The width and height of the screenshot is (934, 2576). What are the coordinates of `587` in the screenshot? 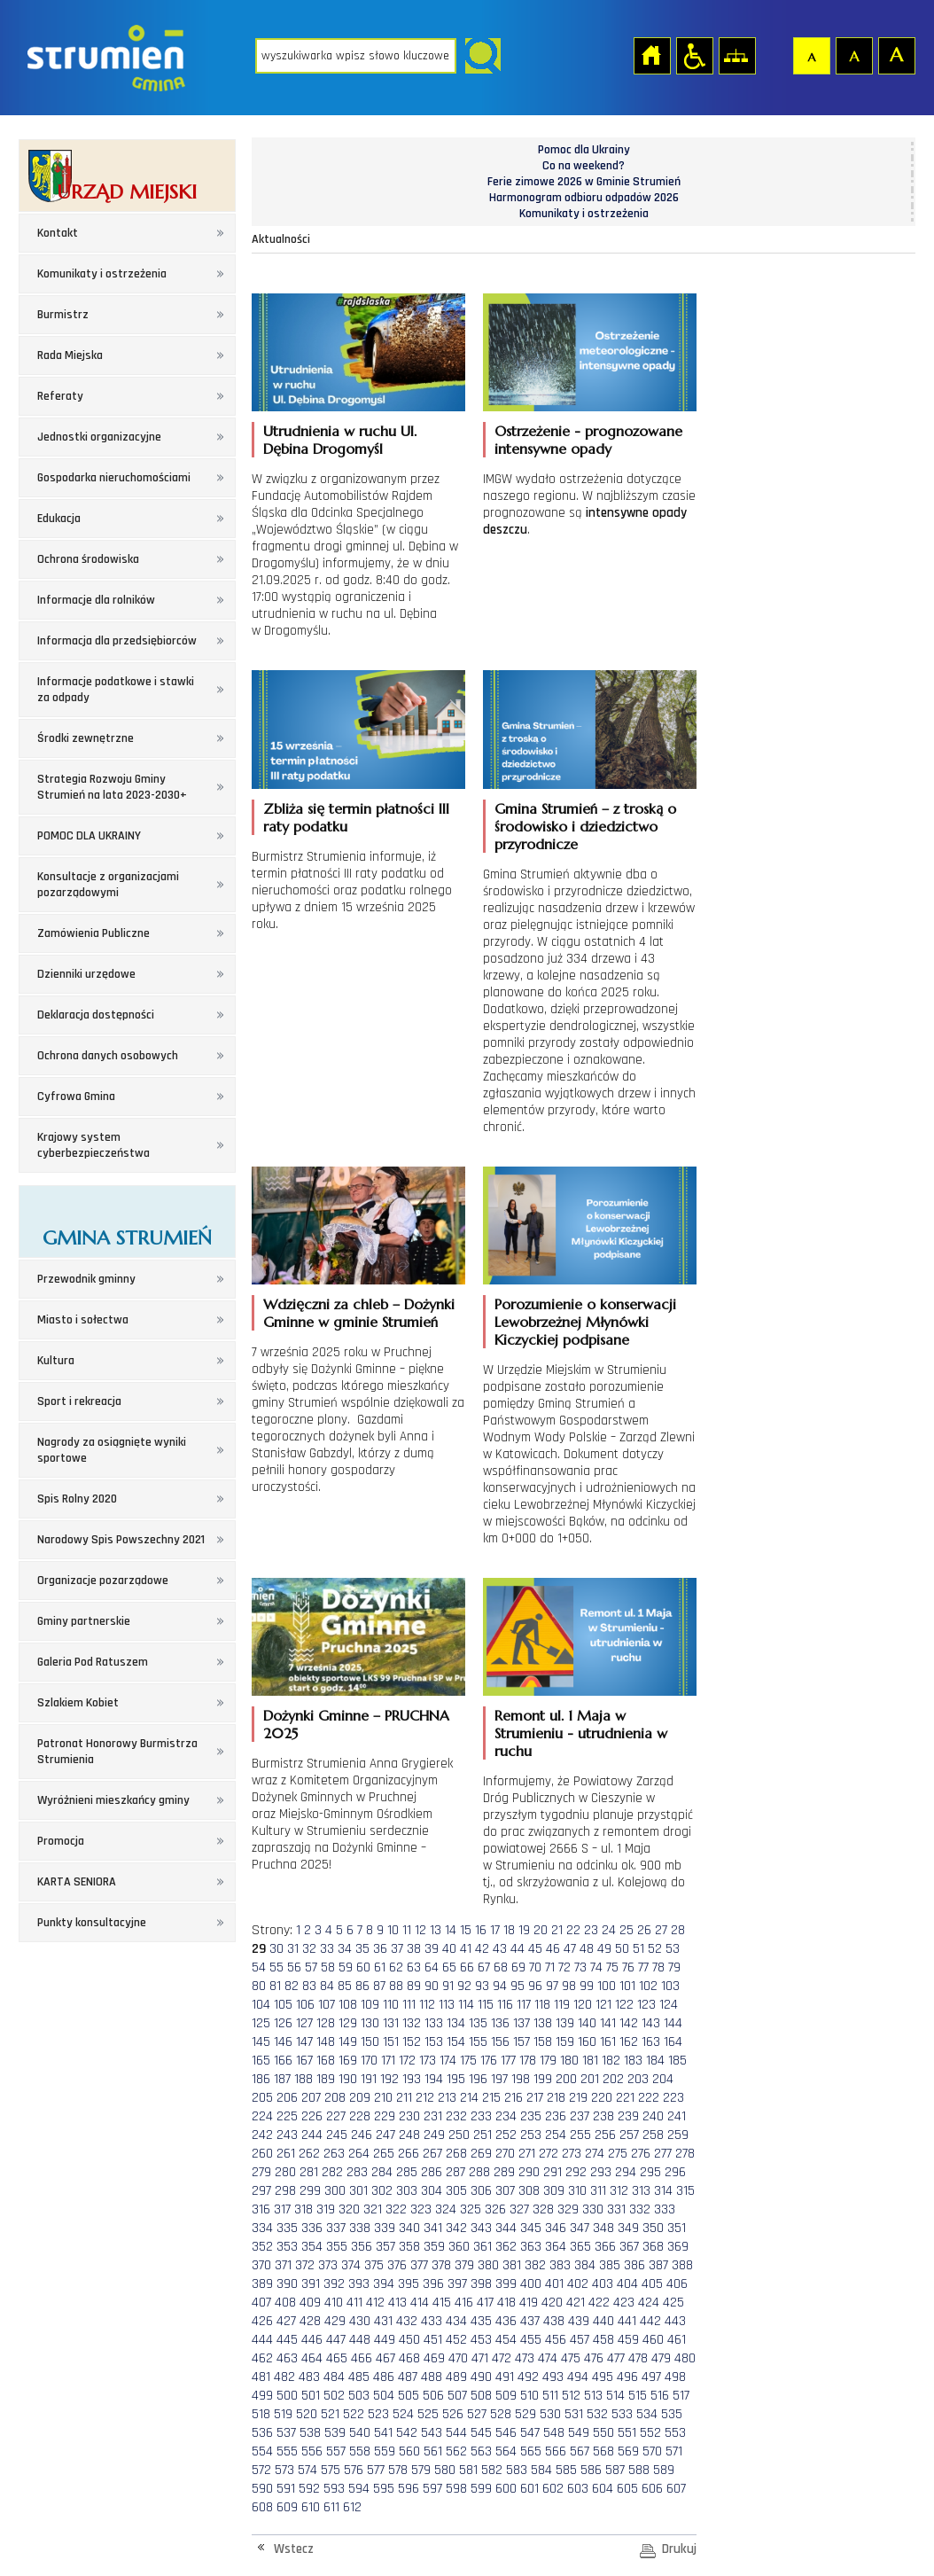 It's located at (615, 2470).